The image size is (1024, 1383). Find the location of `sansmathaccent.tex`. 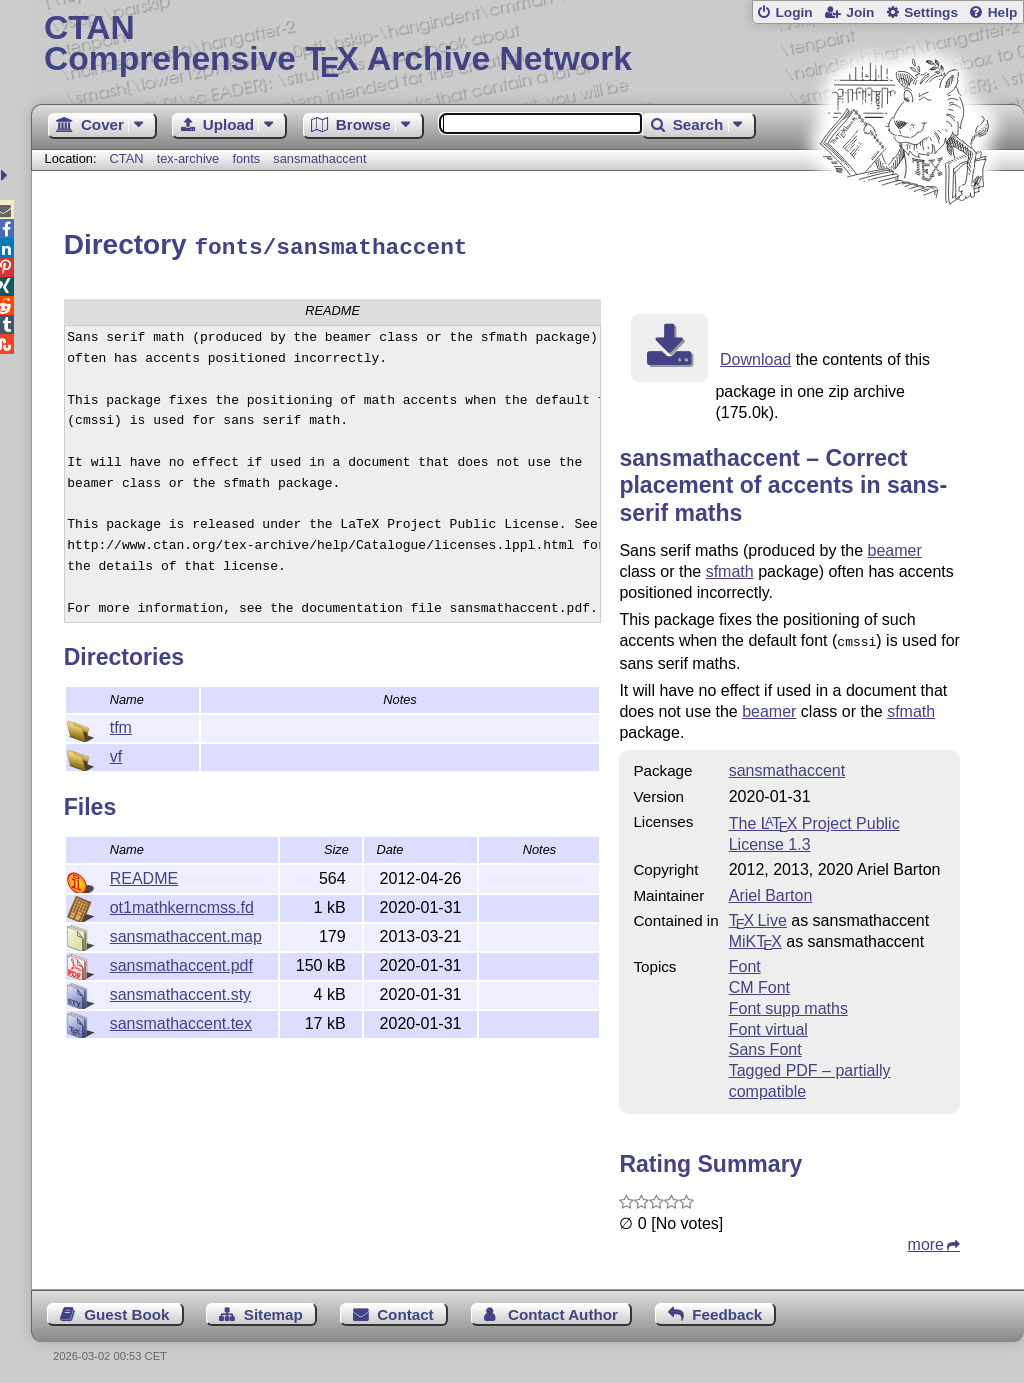

sansmathaccent.tex is located at coordinates (181, 1020).